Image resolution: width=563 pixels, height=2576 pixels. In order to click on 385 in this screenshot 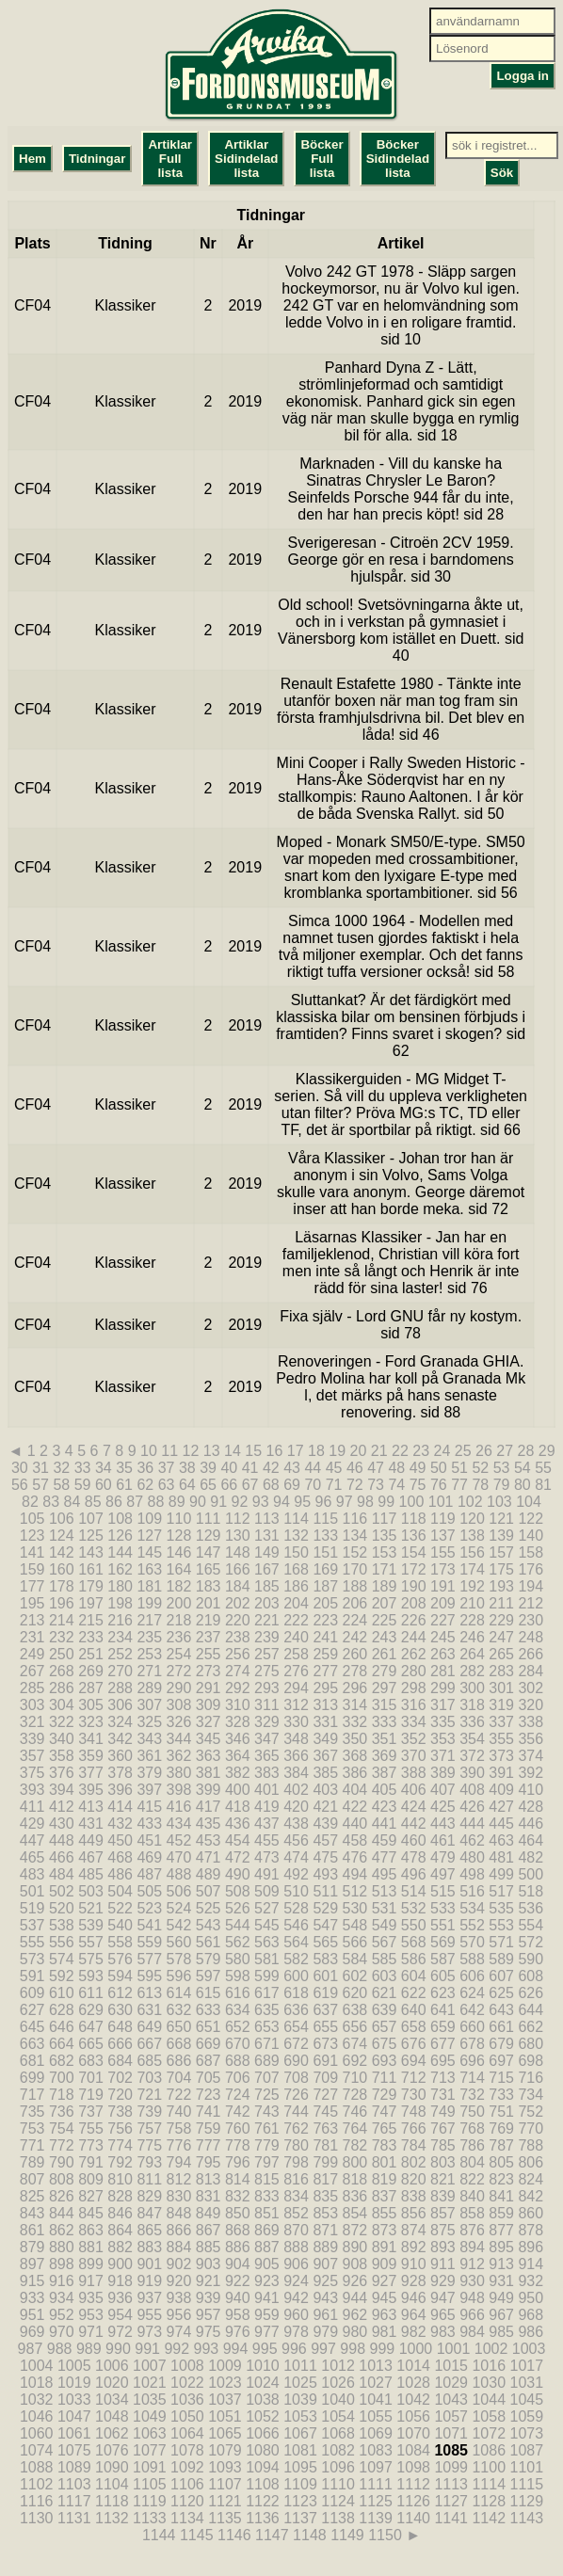, I will do `click(325, 1773)`.